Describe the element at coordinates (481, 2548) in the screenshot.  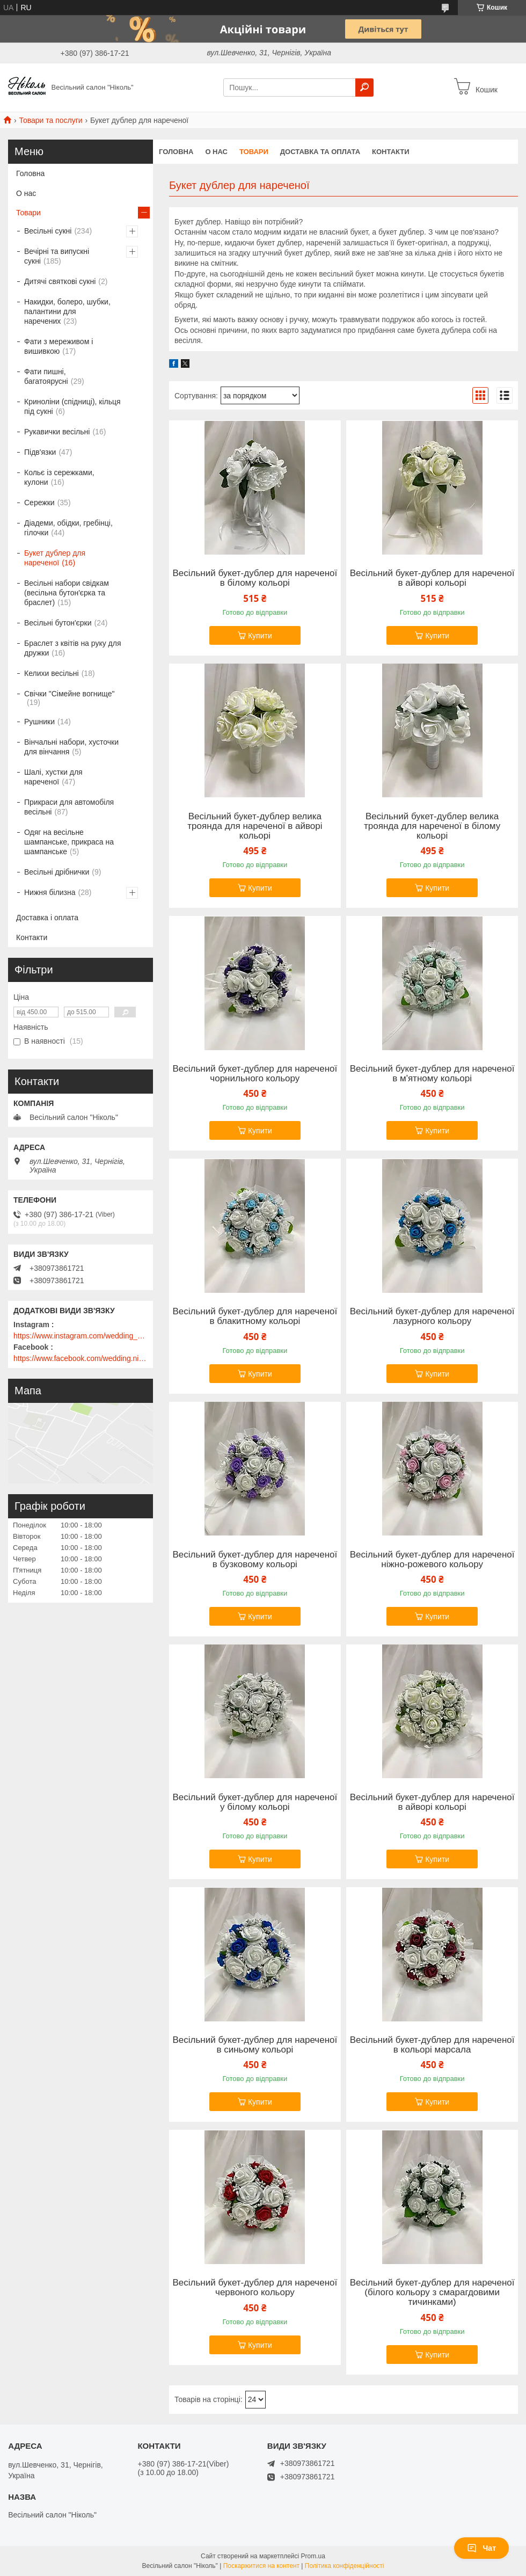
I see `Чат` at that location.